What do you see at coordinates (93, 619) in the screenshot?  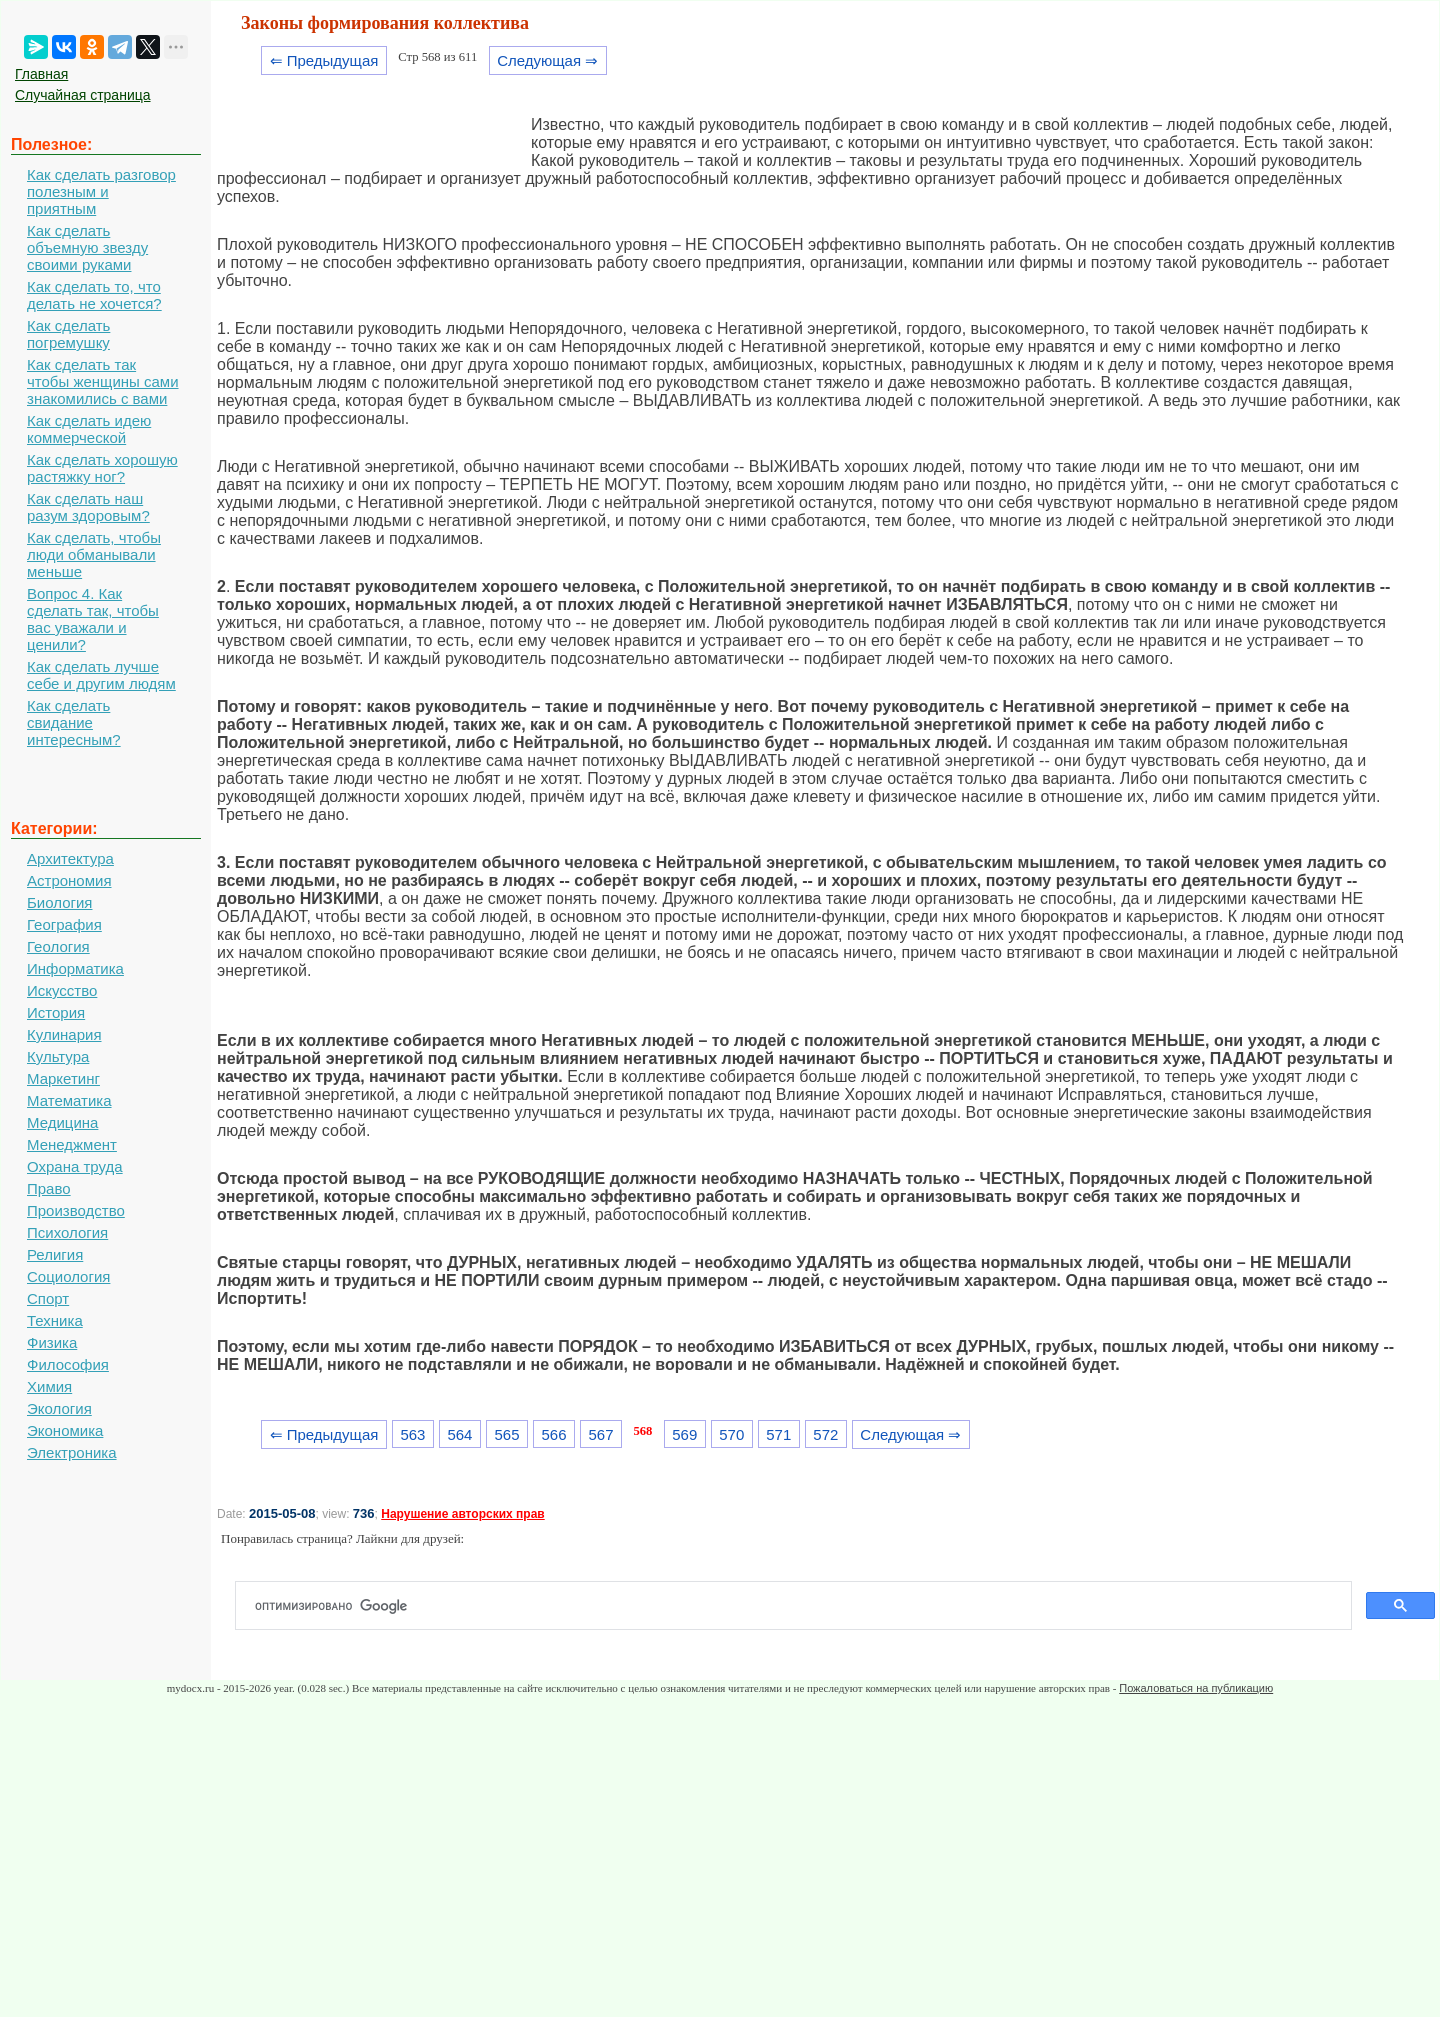 I see `Вопрос 4. Как сделать так, чтобы вас уважали и ценили?` at bounding box center [93, 619].